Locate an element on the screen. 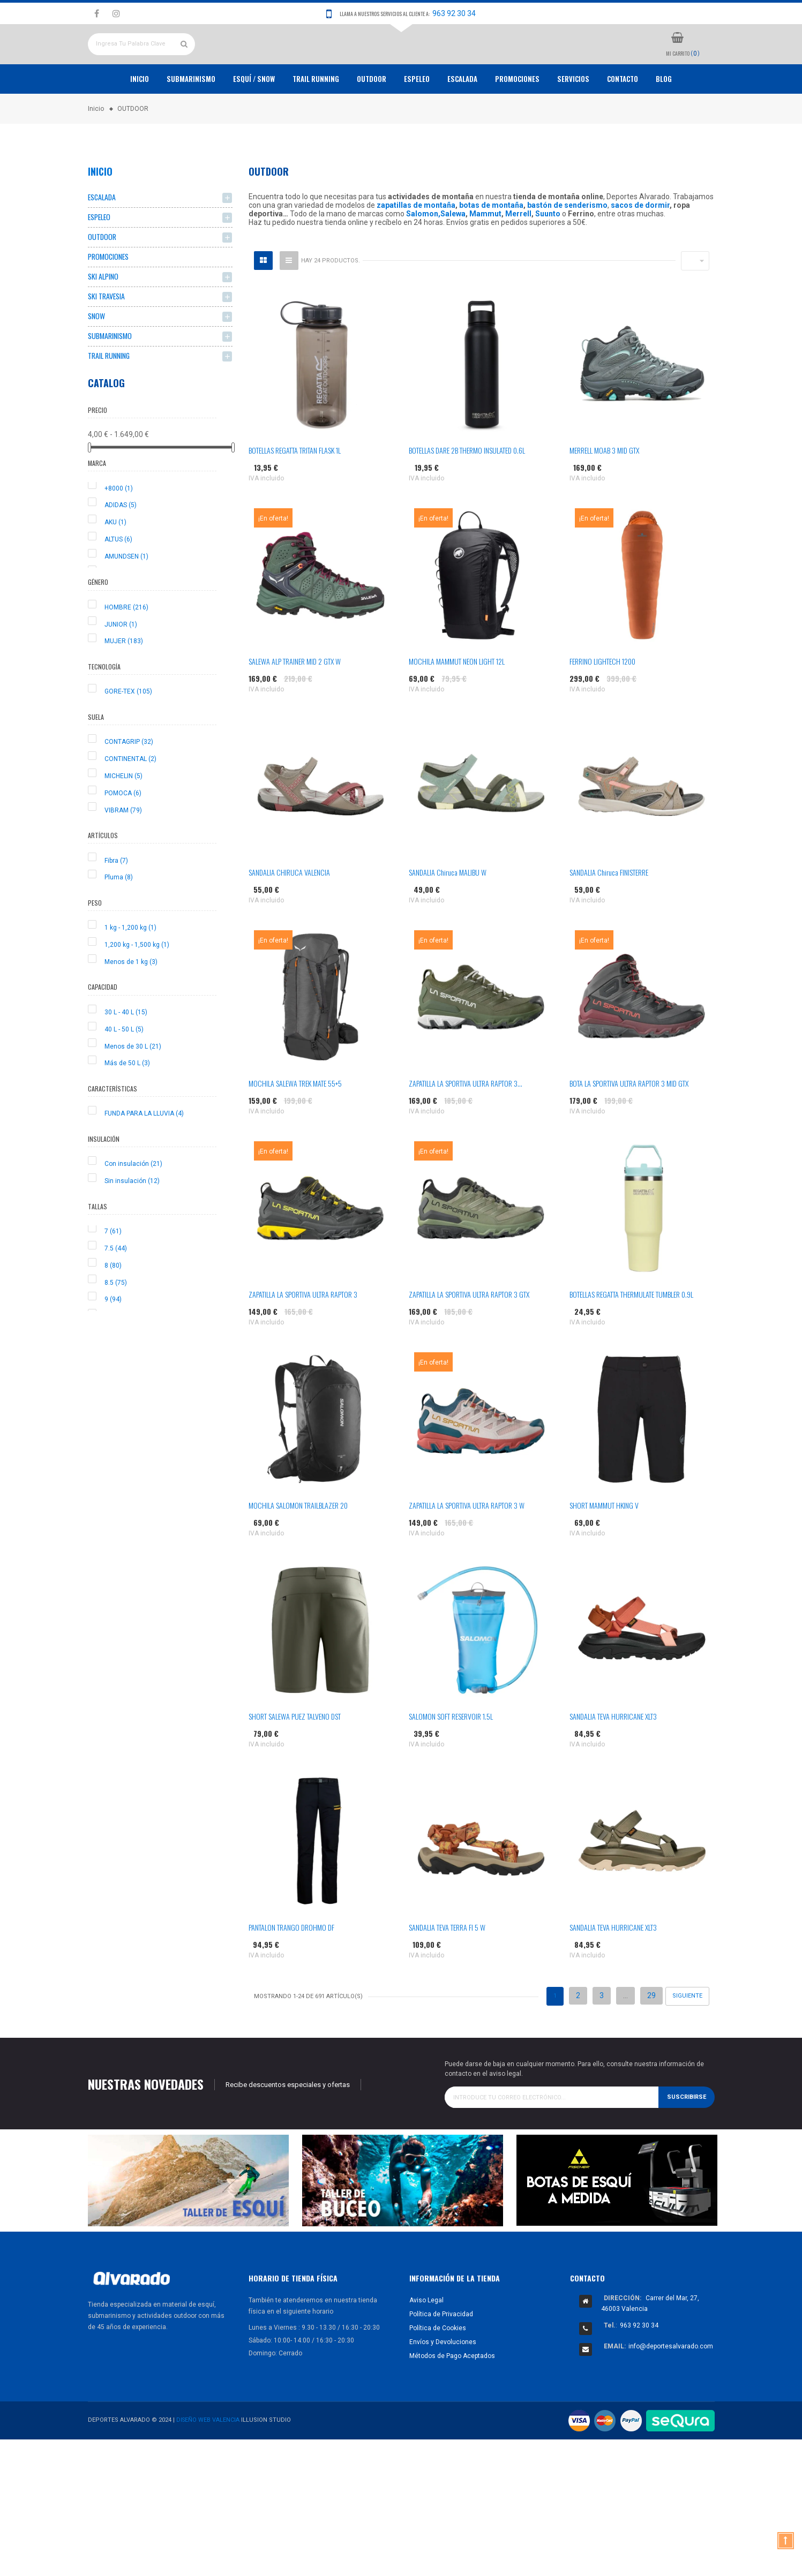 The image size is (802, 2576). Fibra is located at coordinates (116, 903).